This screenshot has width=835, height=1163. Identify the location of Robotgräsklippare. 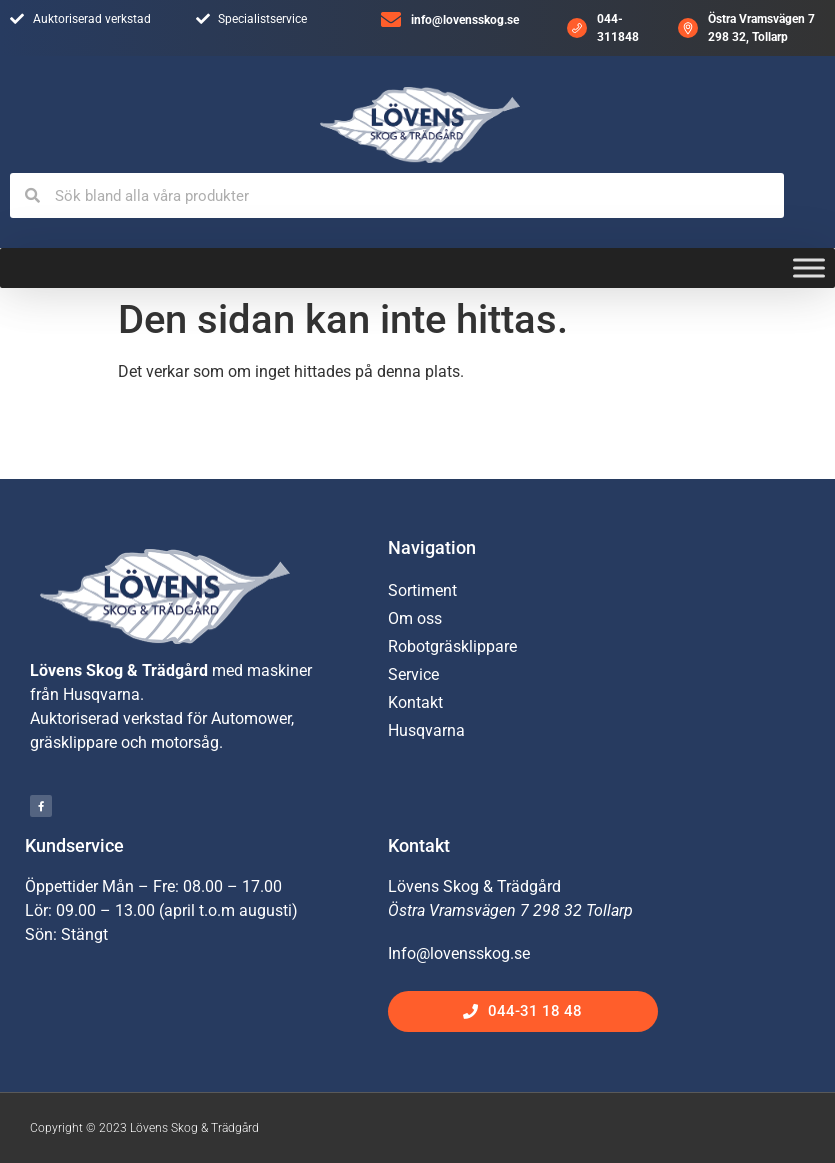
(452, 646).